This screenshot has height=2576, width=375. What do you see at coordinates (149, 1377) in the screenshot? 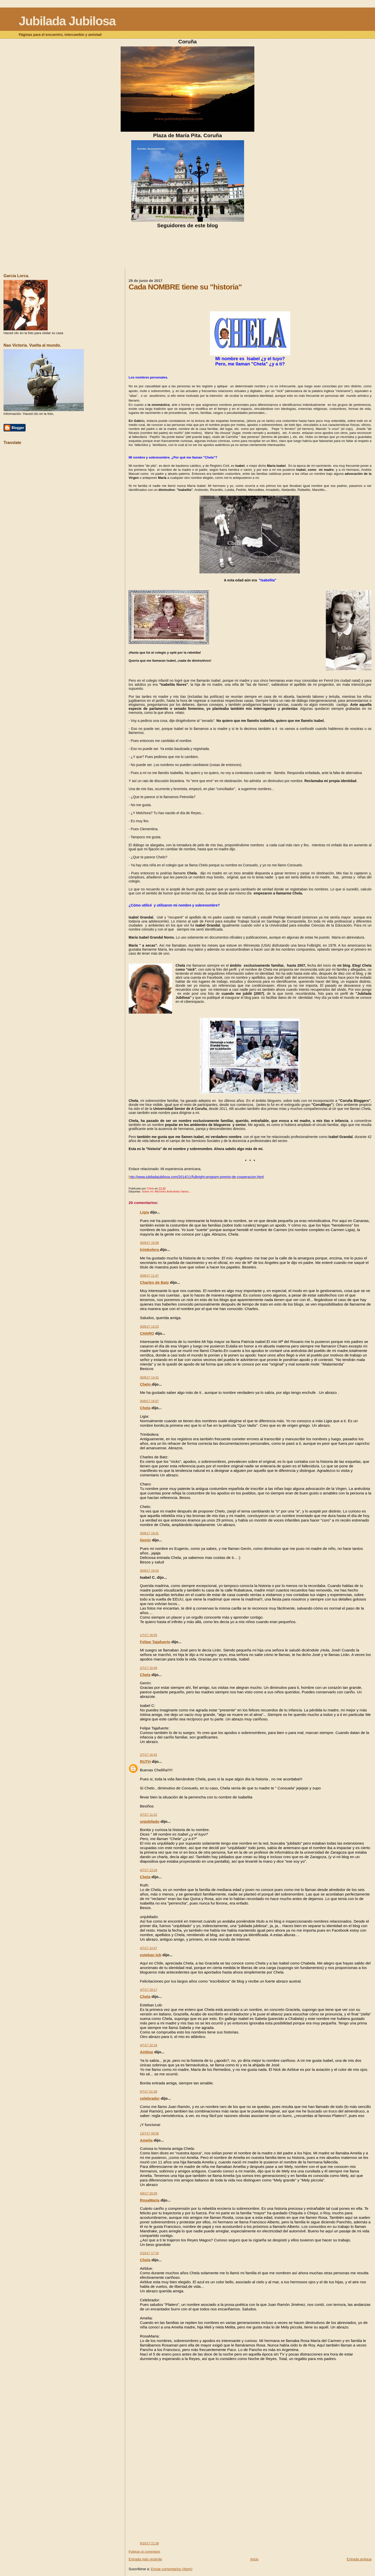
I see `30/6/17 14:31` at bounding box center [149, 1377].